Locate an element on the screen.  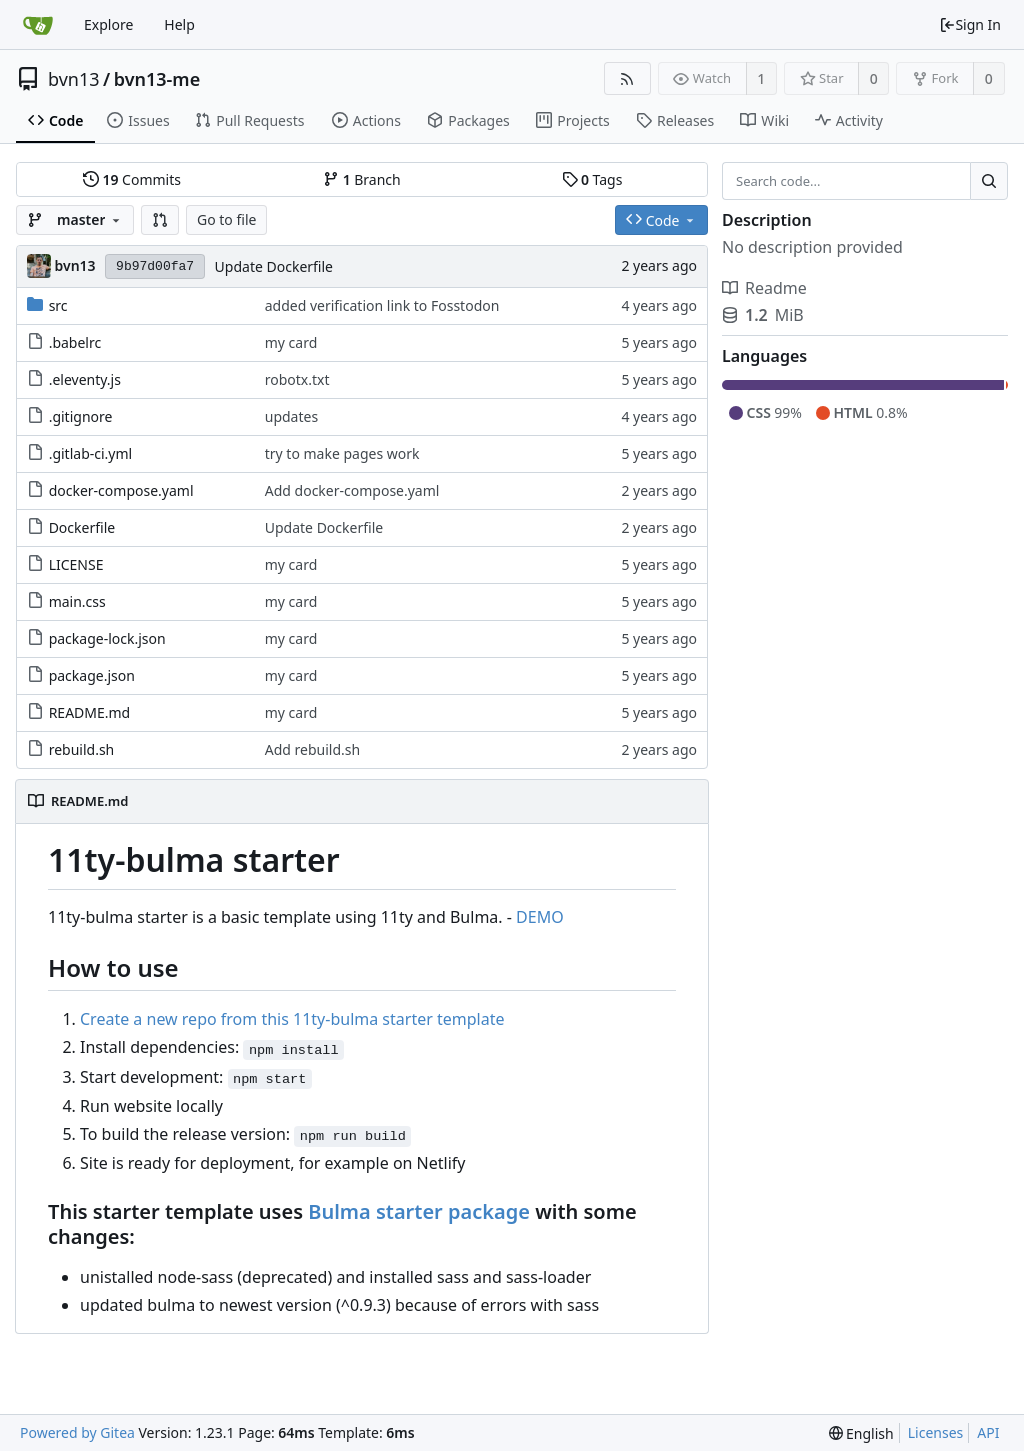
bvn13-me is located at coordinates (157, 79).